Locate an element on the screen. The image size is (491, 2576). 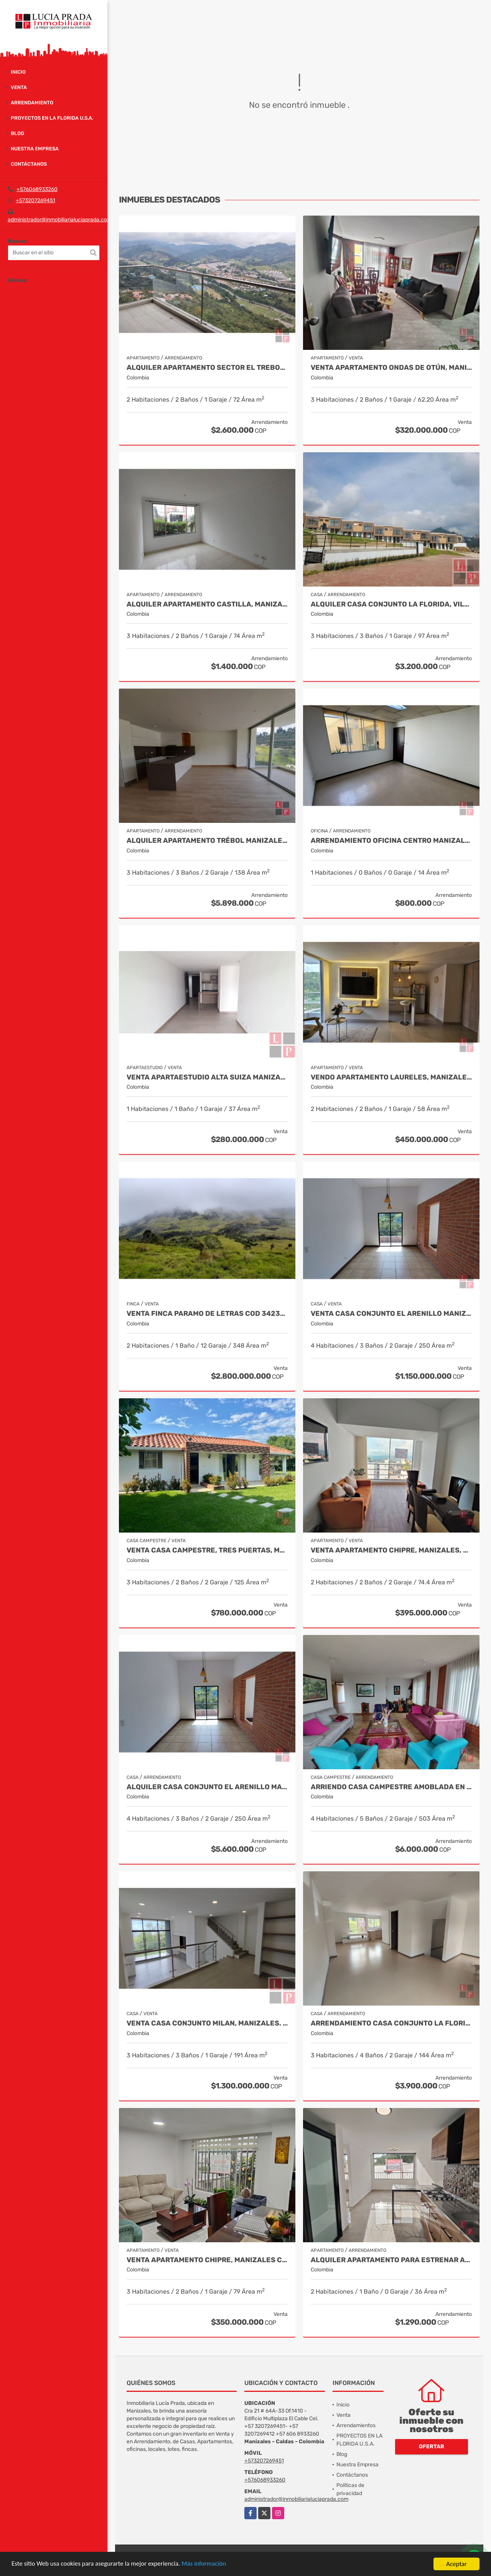
Alquiler Apartamento Castilla, Manizales COD 9929663 is located at coordinates (207, 604).